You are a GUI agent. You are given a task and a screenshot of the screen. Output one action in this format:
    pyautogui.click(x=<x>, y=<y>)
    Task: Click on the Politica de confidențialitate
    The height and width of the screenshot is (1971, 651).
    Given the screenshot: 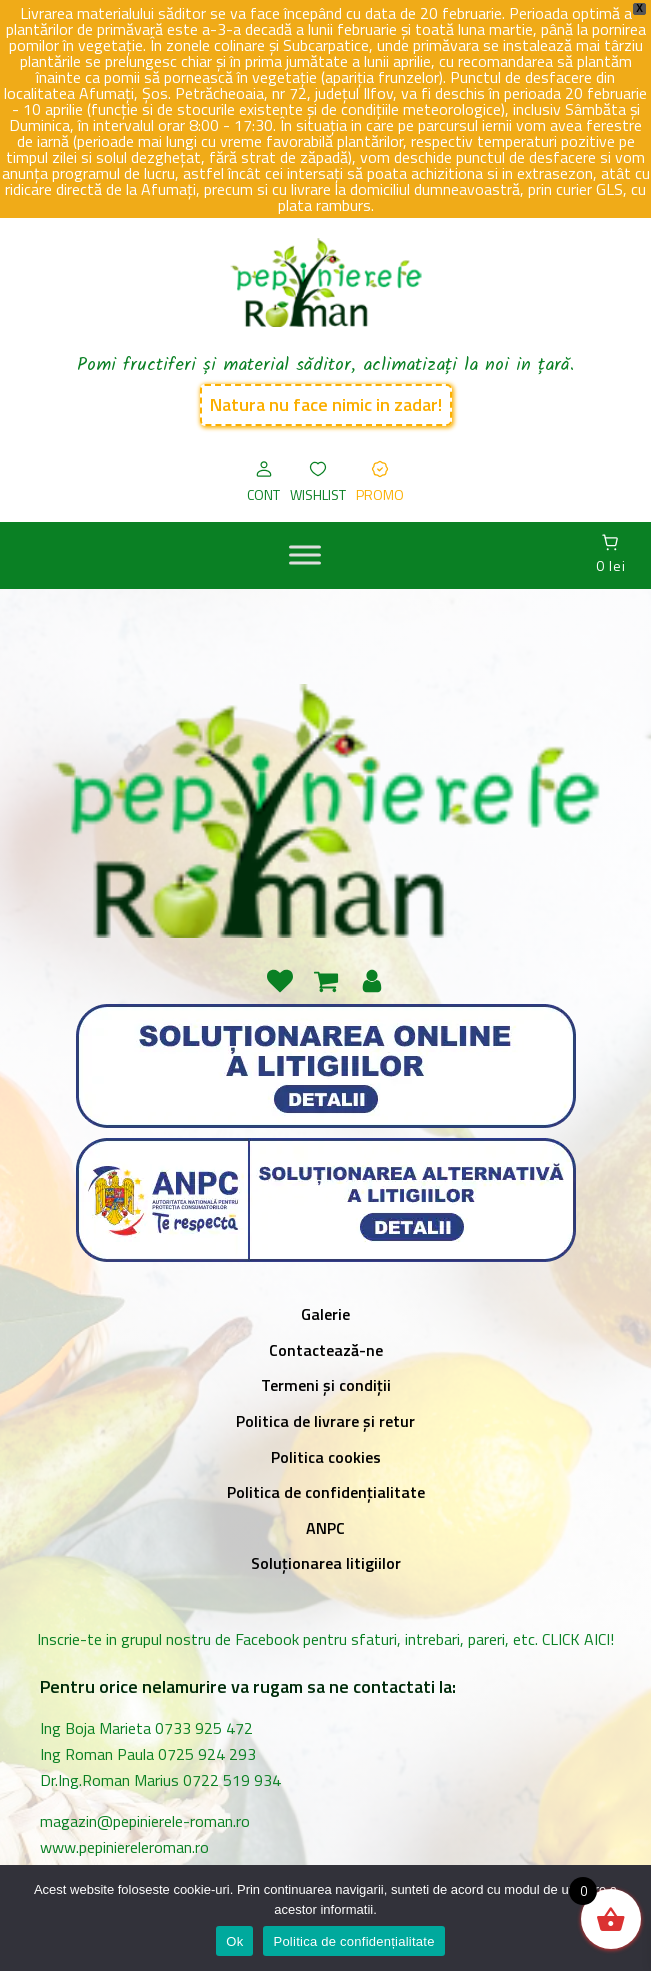 What is the action you would take?
    pyautogui.click(x=326, y=1492)
    